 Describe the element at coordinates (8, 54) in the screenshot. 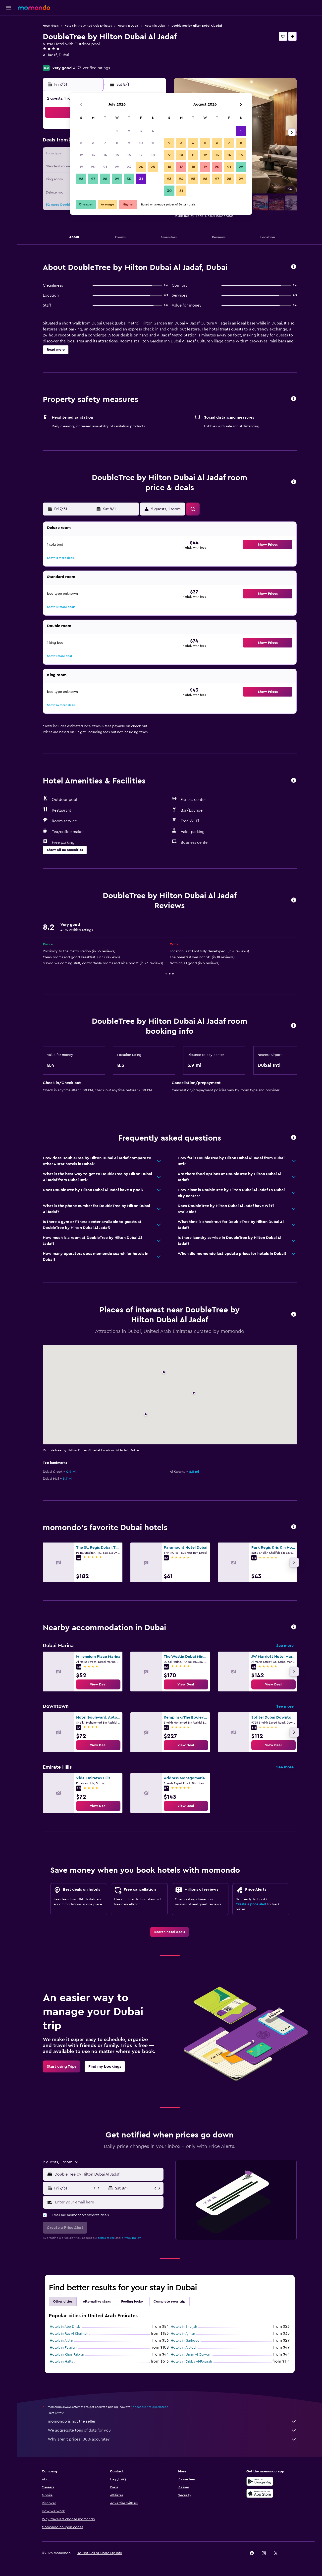

I see `[Search for packages]` at that location.